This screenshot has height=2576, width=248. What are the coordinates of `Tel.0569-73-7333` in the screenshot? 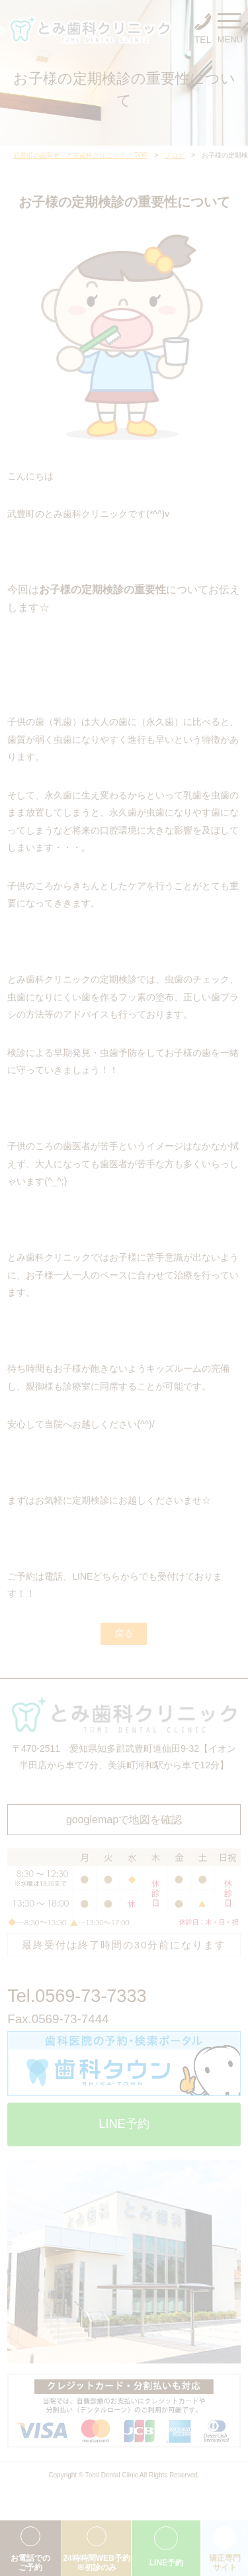 It's located at (76, 1996).